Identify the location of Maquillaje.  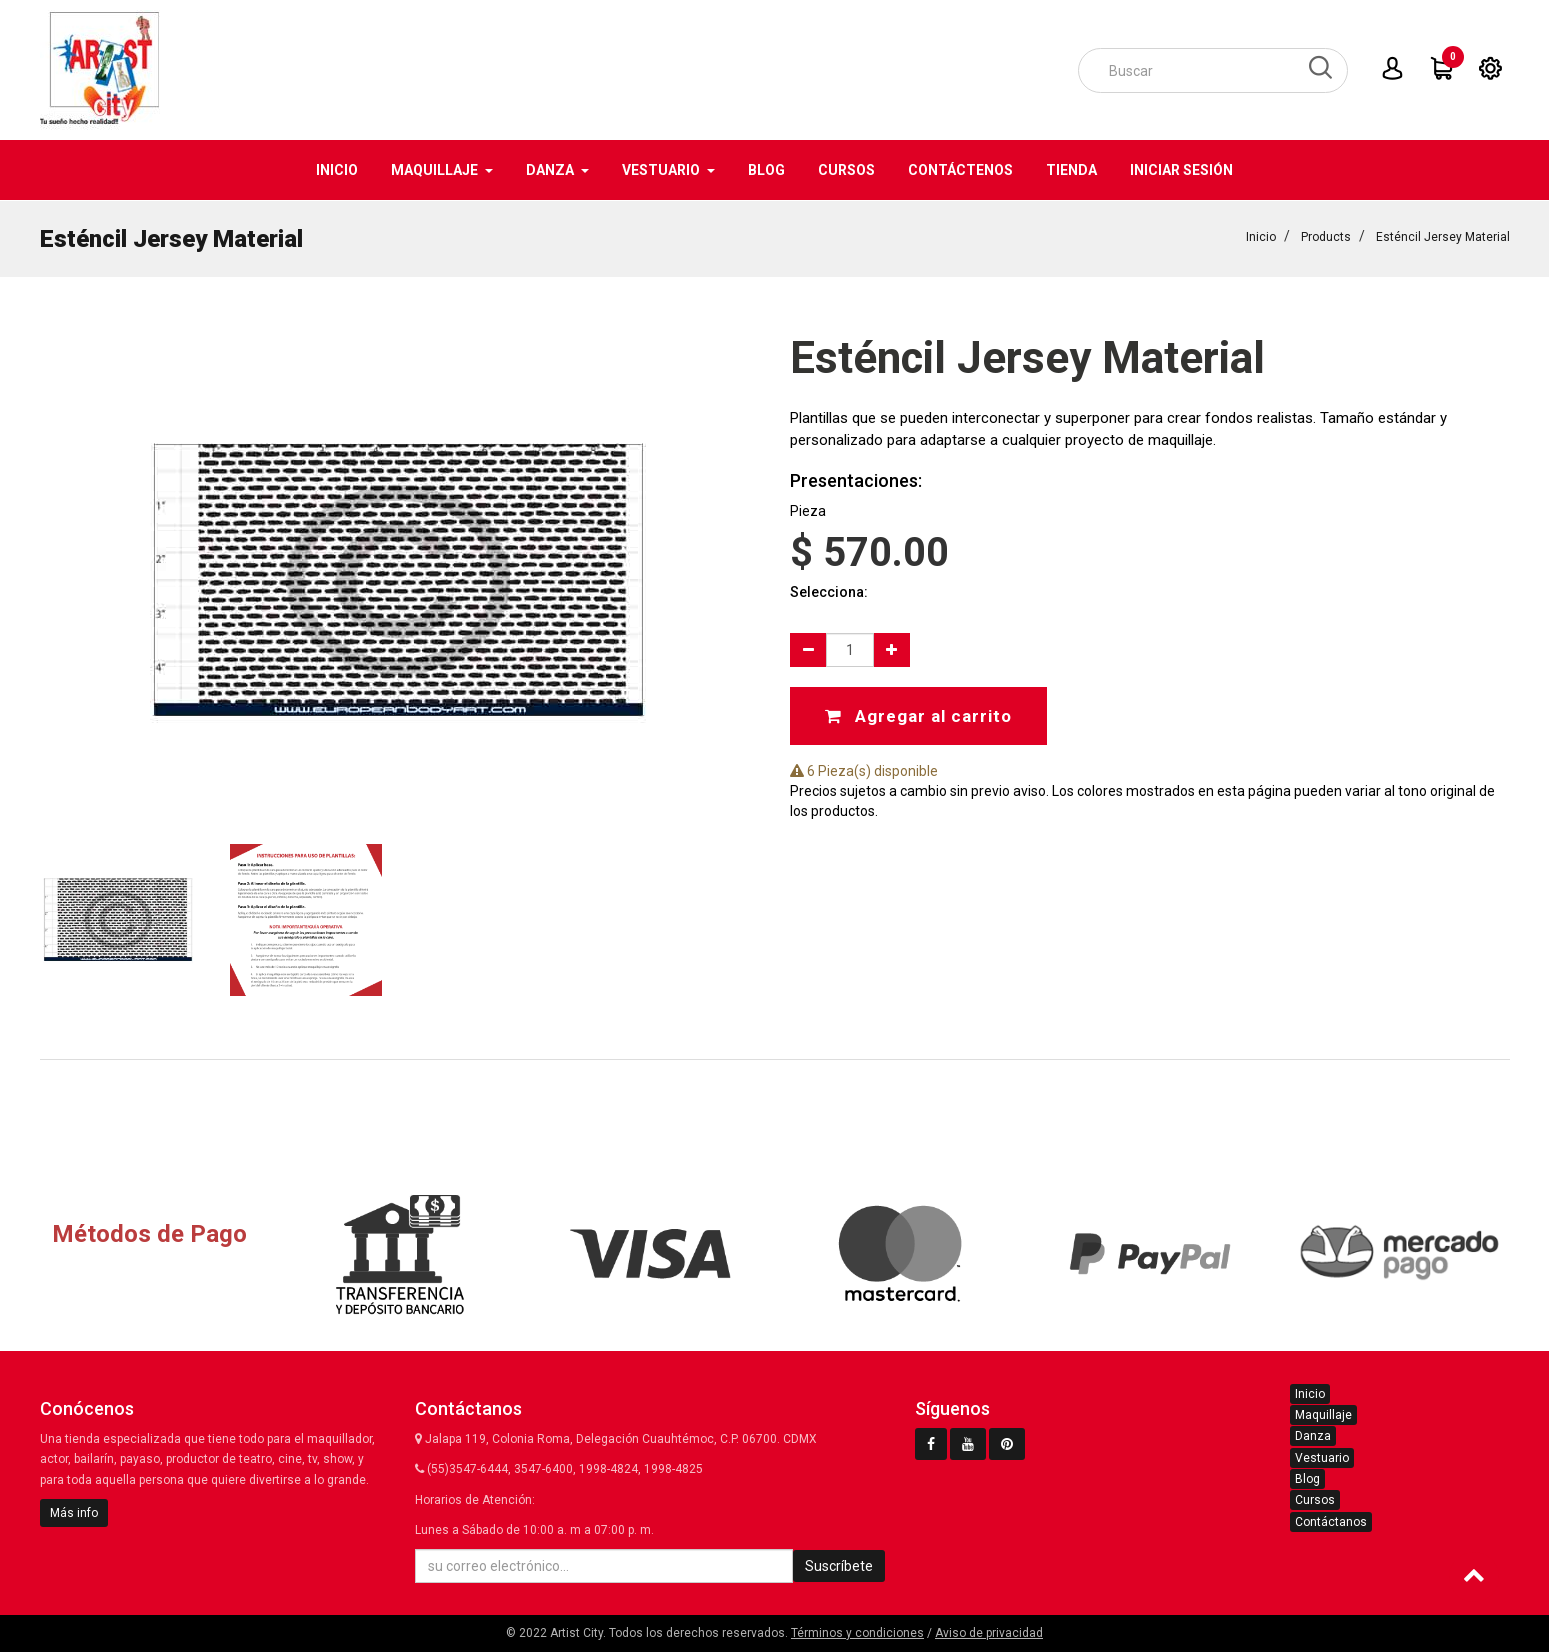
(1323, 1415).